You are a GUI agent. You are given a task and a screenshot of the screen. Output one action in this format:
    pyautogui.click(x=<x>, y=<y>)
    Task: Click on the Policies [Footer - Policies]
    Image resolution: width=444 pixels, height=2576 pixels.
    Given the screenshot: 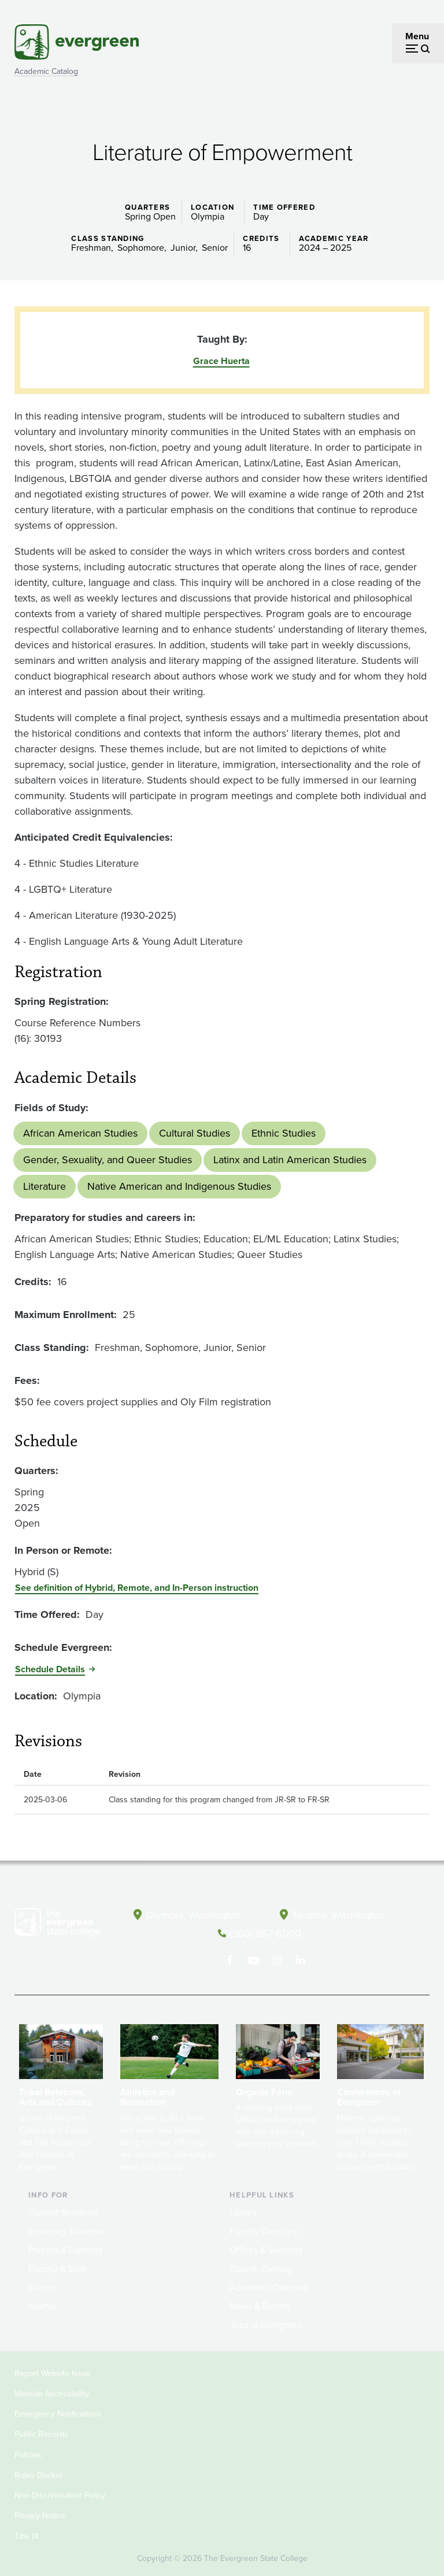 What is the action you would take?
    pyautogui.click(x=28, y=2454)
    